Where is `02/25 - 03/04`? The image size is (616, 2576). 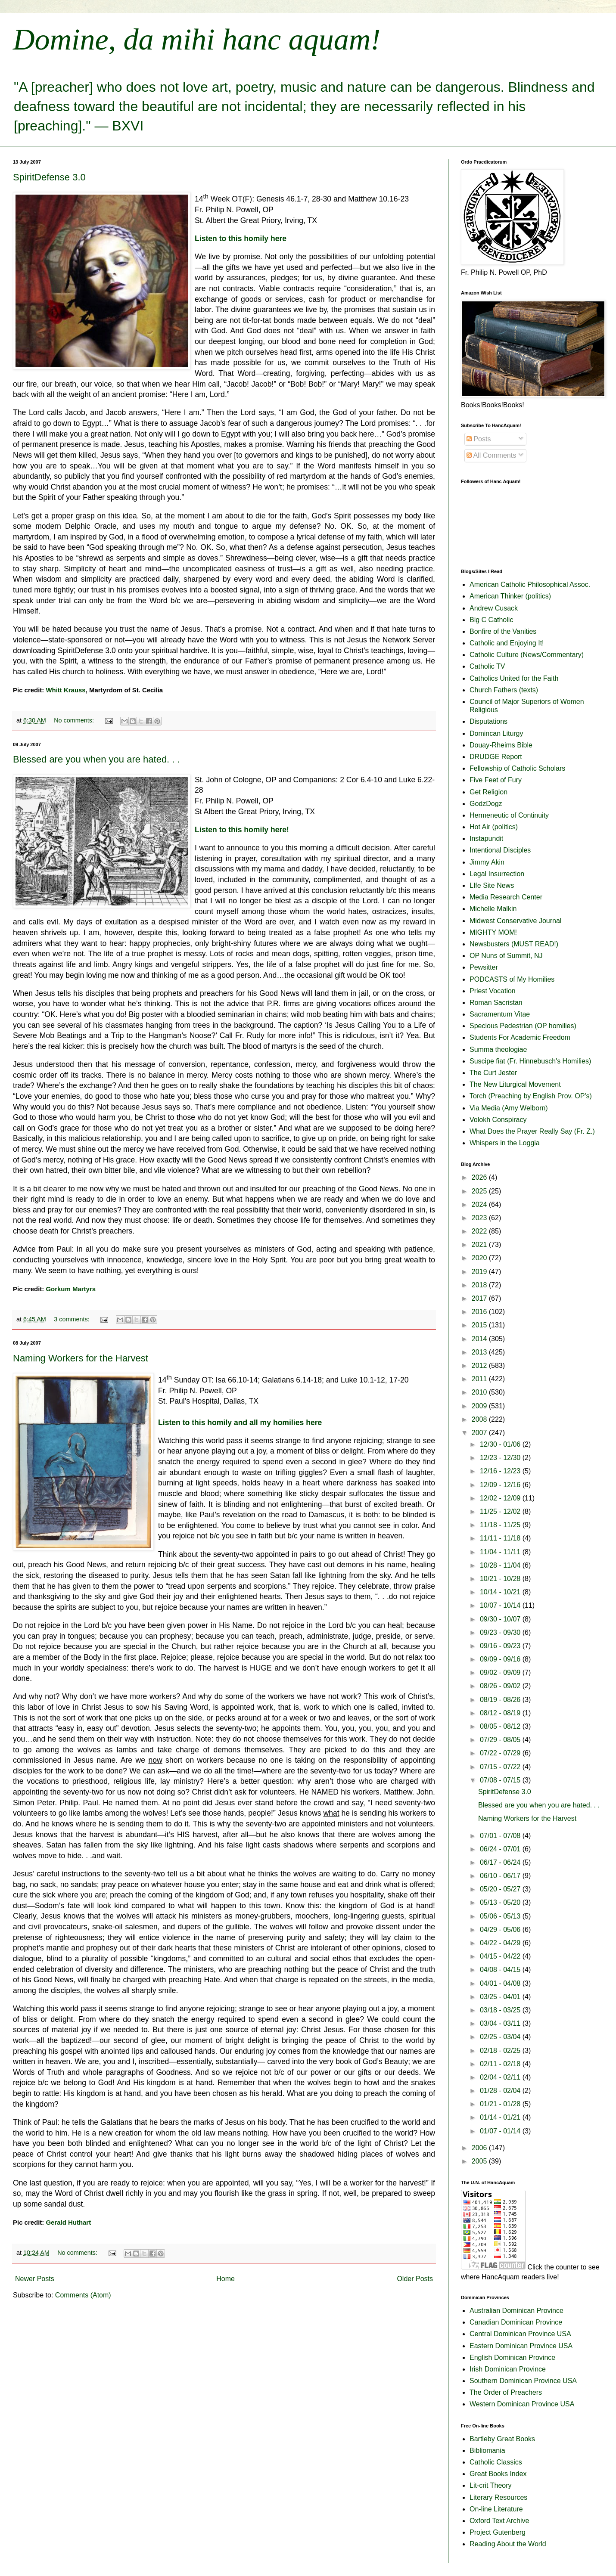 02/25 - 03/04 is located at coordinates (501, 2036).